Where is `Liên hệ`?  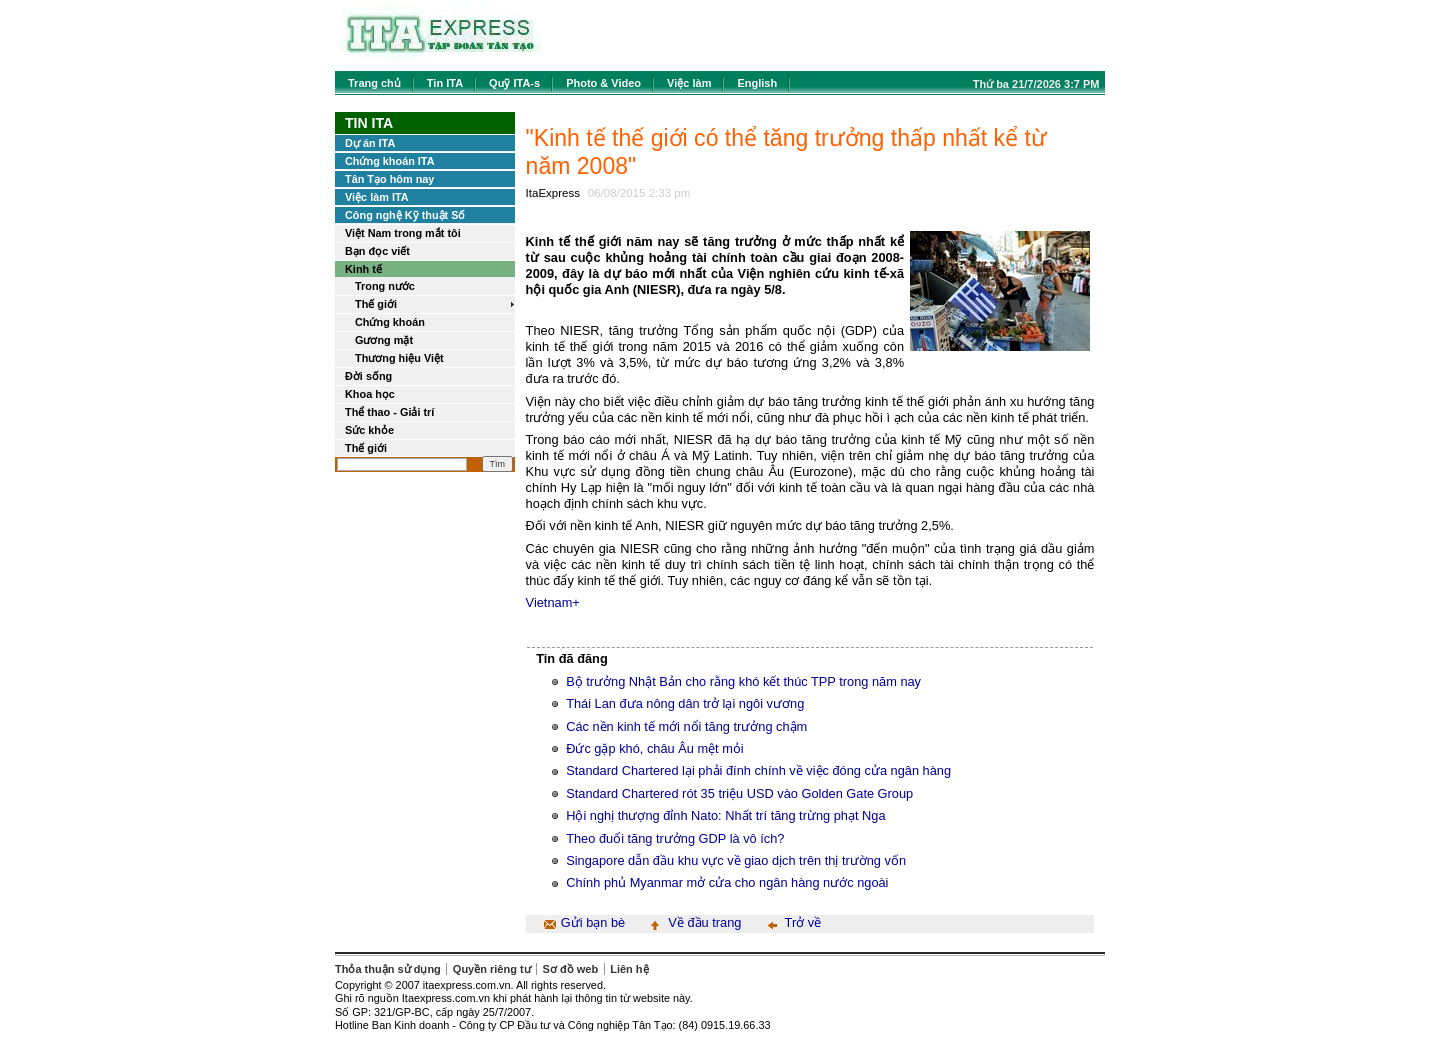 Liên hệ is located at coordinates (629, 969).